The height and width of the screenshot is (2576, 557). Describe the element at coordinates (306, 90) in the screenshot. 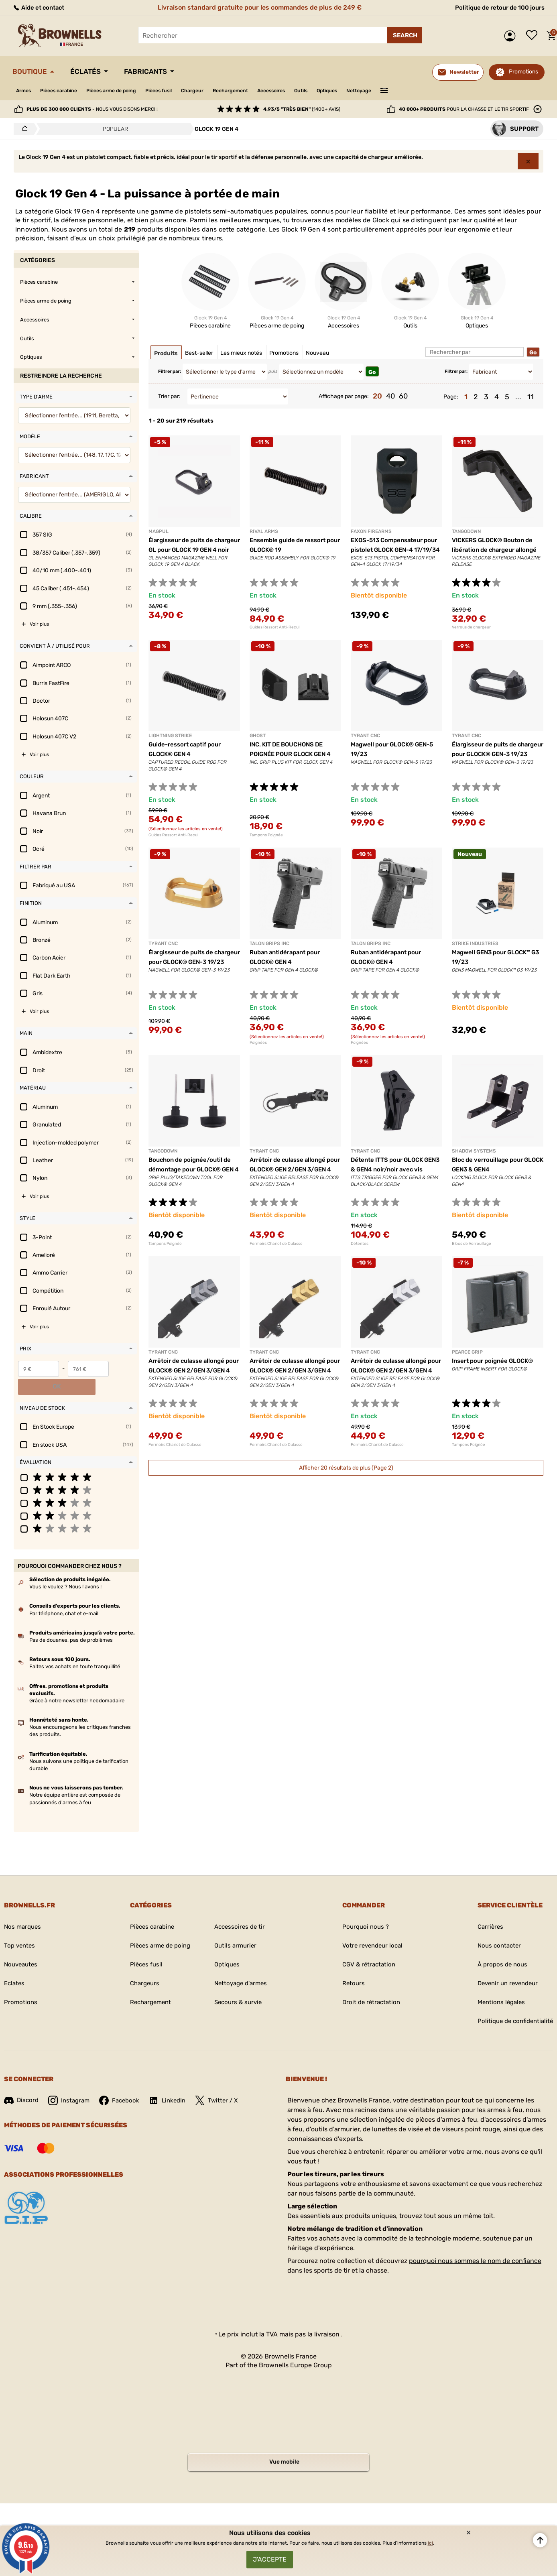

I see `Accessoires` at that location.